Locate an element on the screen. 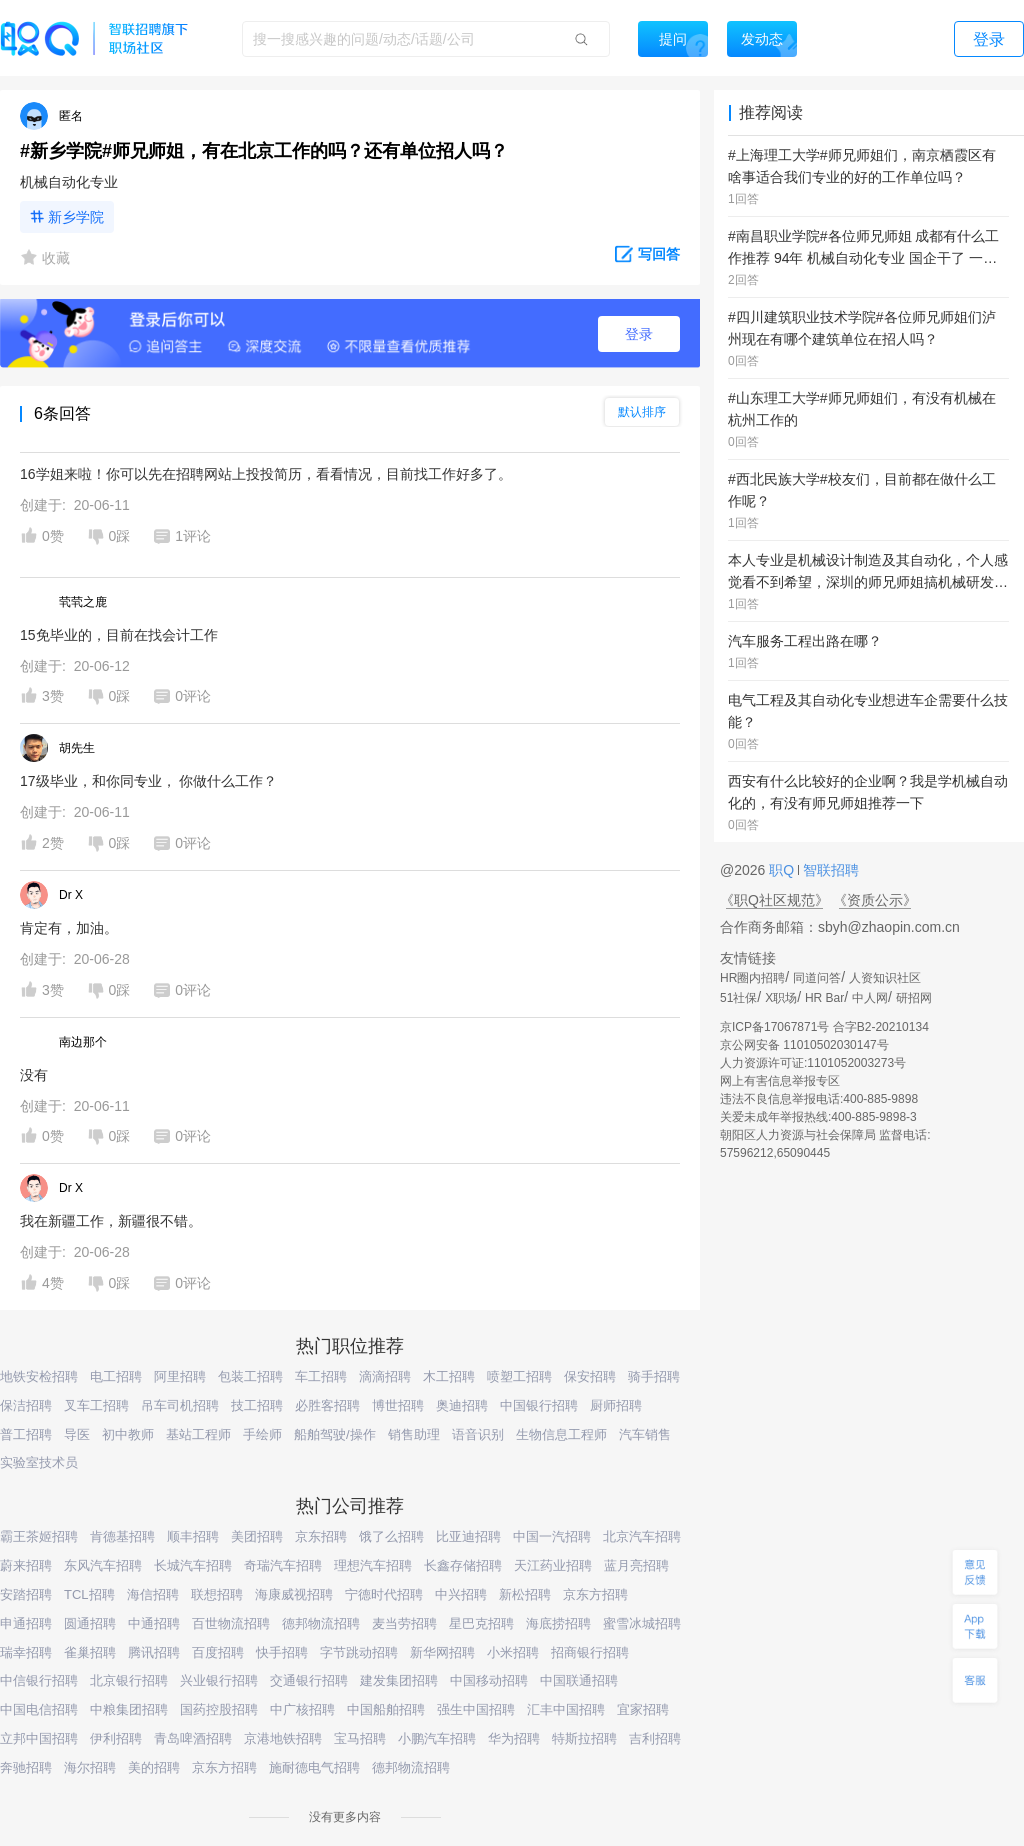 The image size is (1024, 1846). 兴业银行招聘 is located at coordinates (219, 1680).